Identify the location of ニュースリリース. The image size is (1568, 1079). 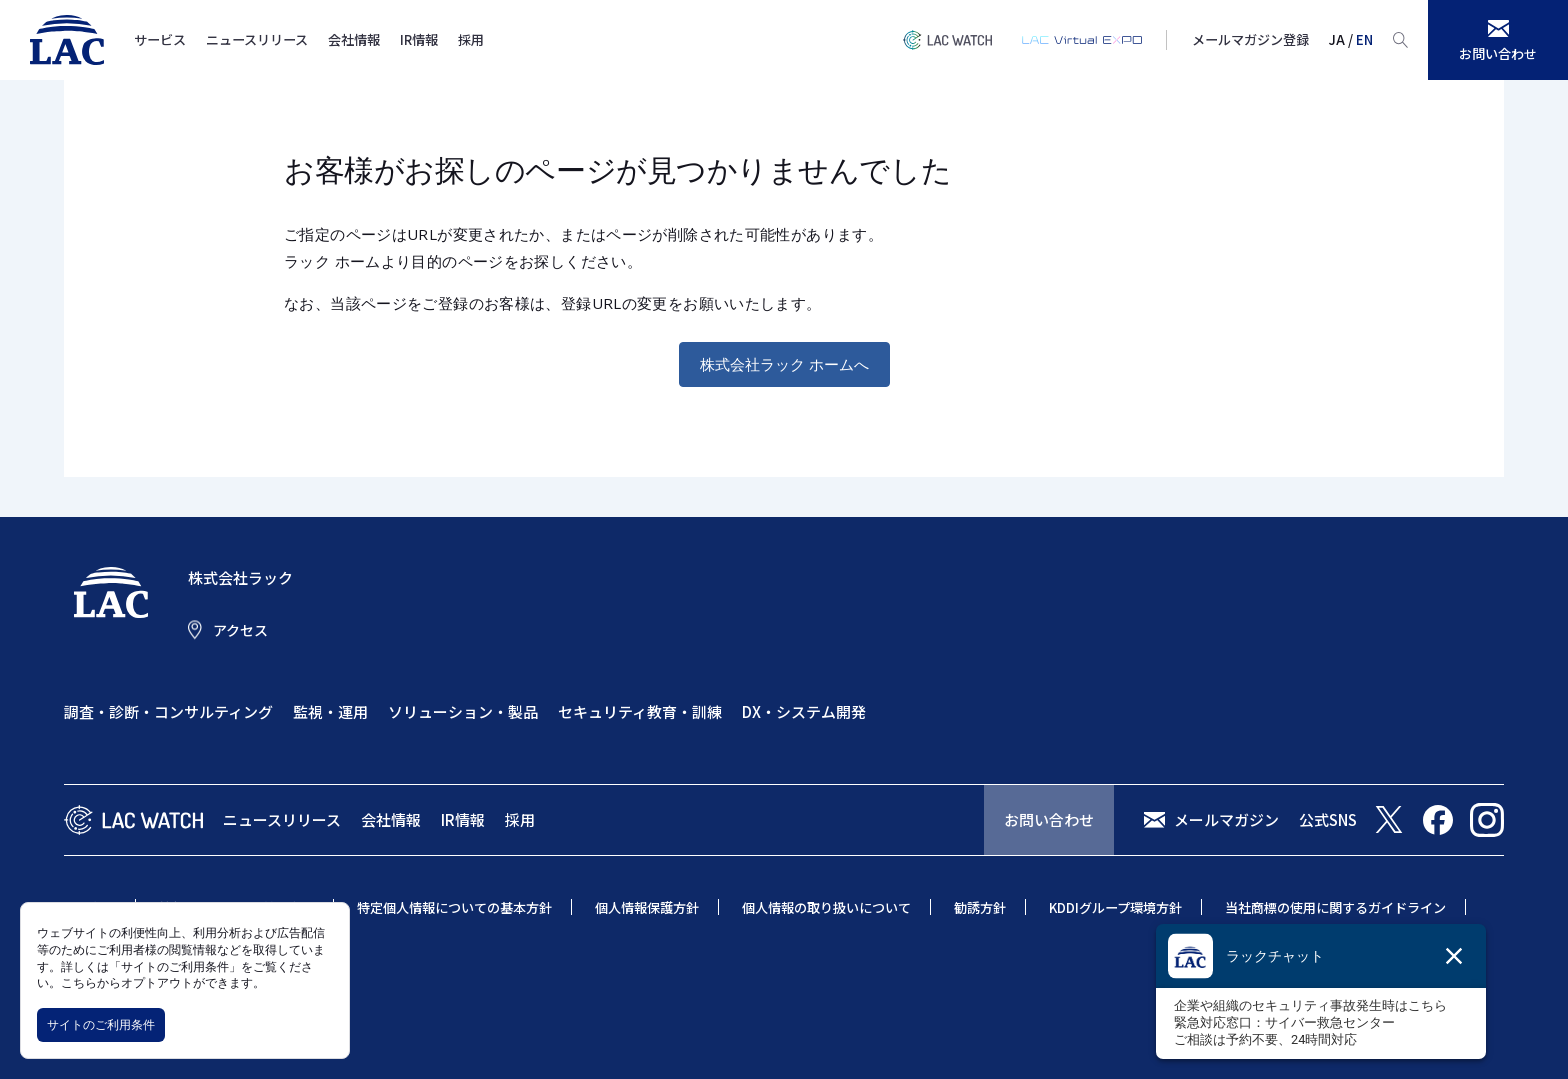
(257, 39).